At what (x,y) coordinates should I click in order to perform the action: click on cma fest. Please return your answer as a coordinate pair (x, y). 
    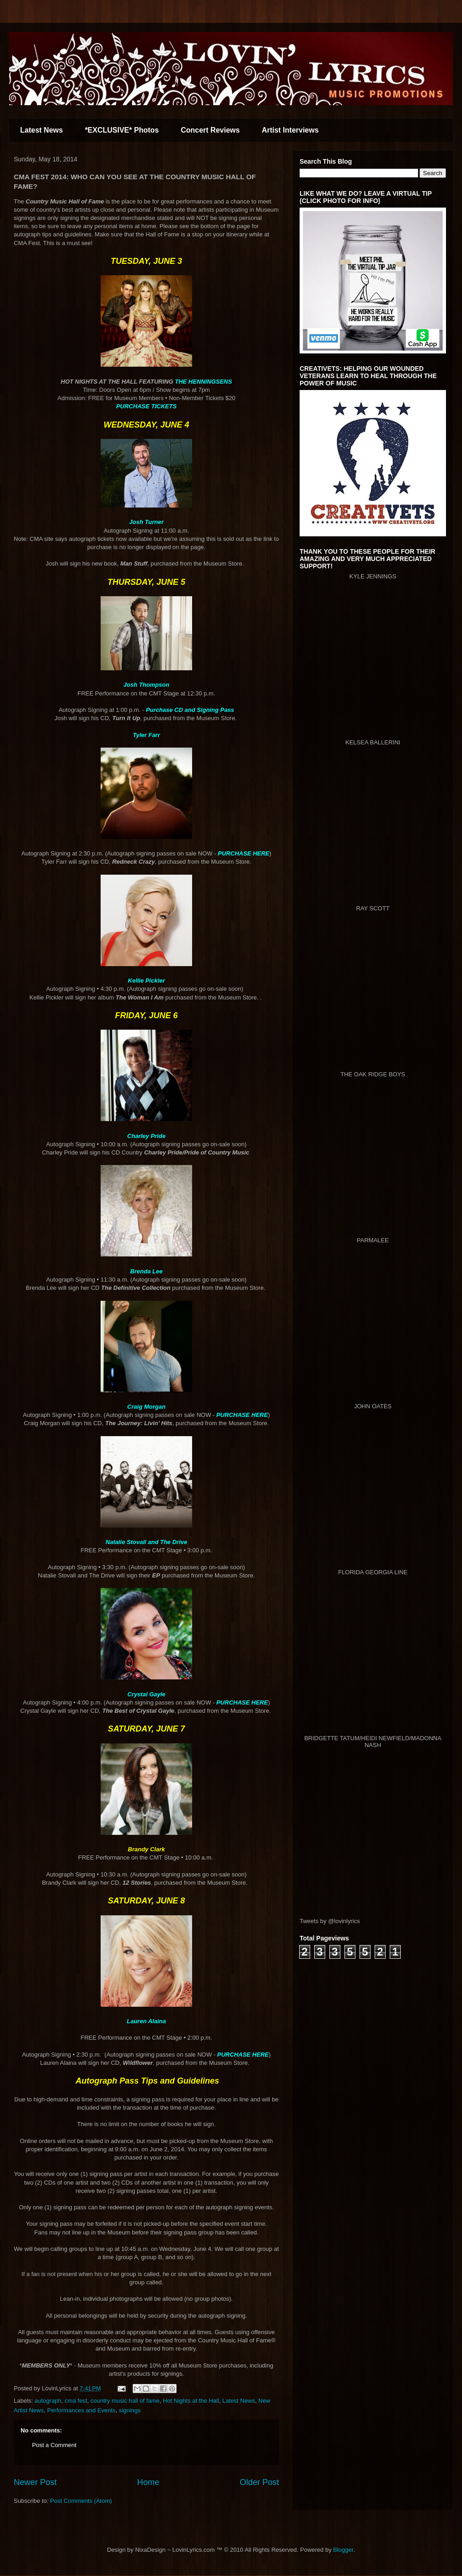
    Looking at the image, I should click on (75, 2400).